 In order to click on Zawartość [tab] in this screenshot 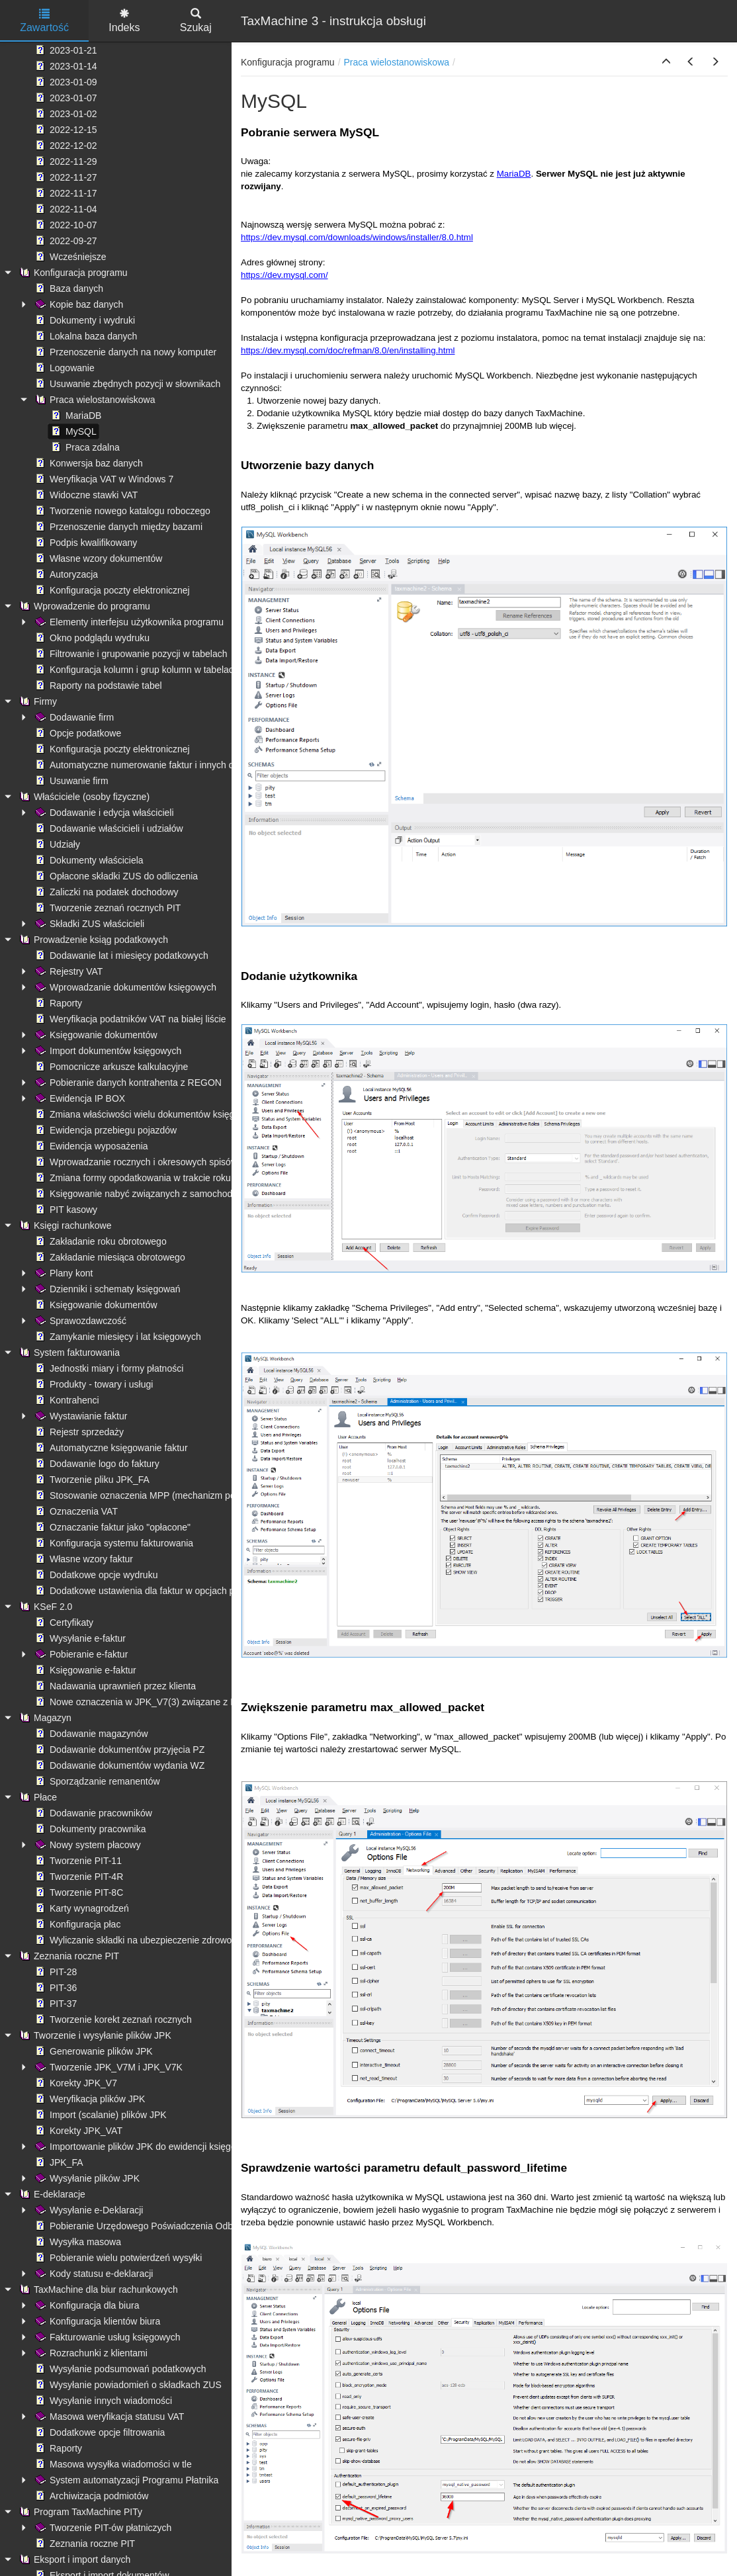, I will do `click(44, 21)`.